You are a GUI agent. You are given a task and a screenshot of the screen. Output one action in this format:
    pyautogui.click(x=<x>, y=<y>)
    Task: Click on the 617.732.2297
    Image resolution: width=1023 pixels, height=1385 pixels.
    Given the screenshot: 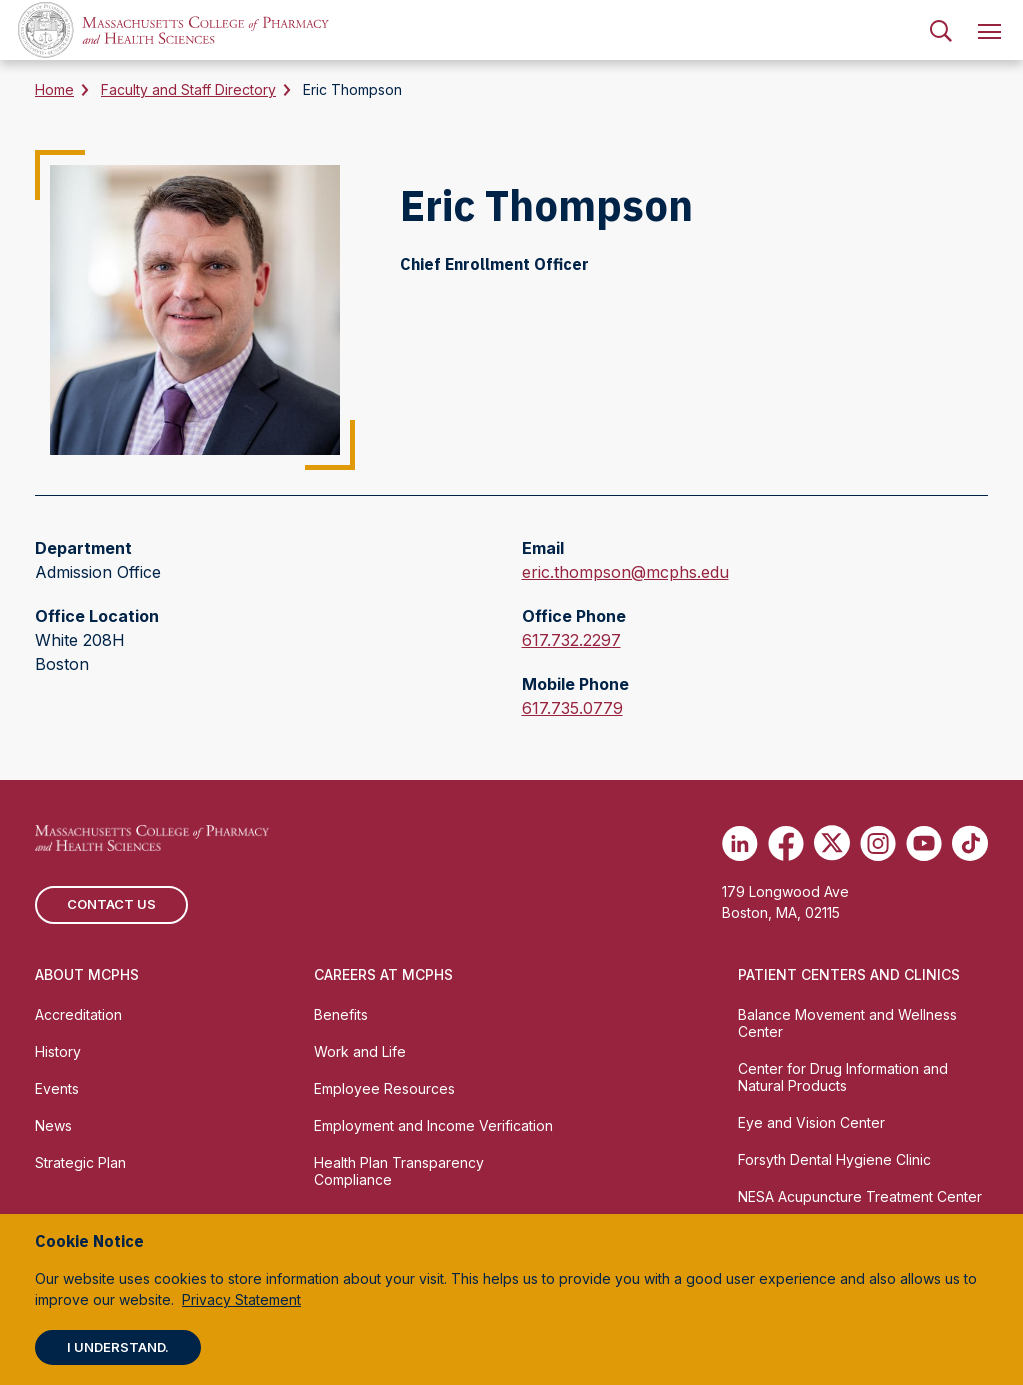 What is the action you would take?
    pyautogui.click(x=571, y=640)
    